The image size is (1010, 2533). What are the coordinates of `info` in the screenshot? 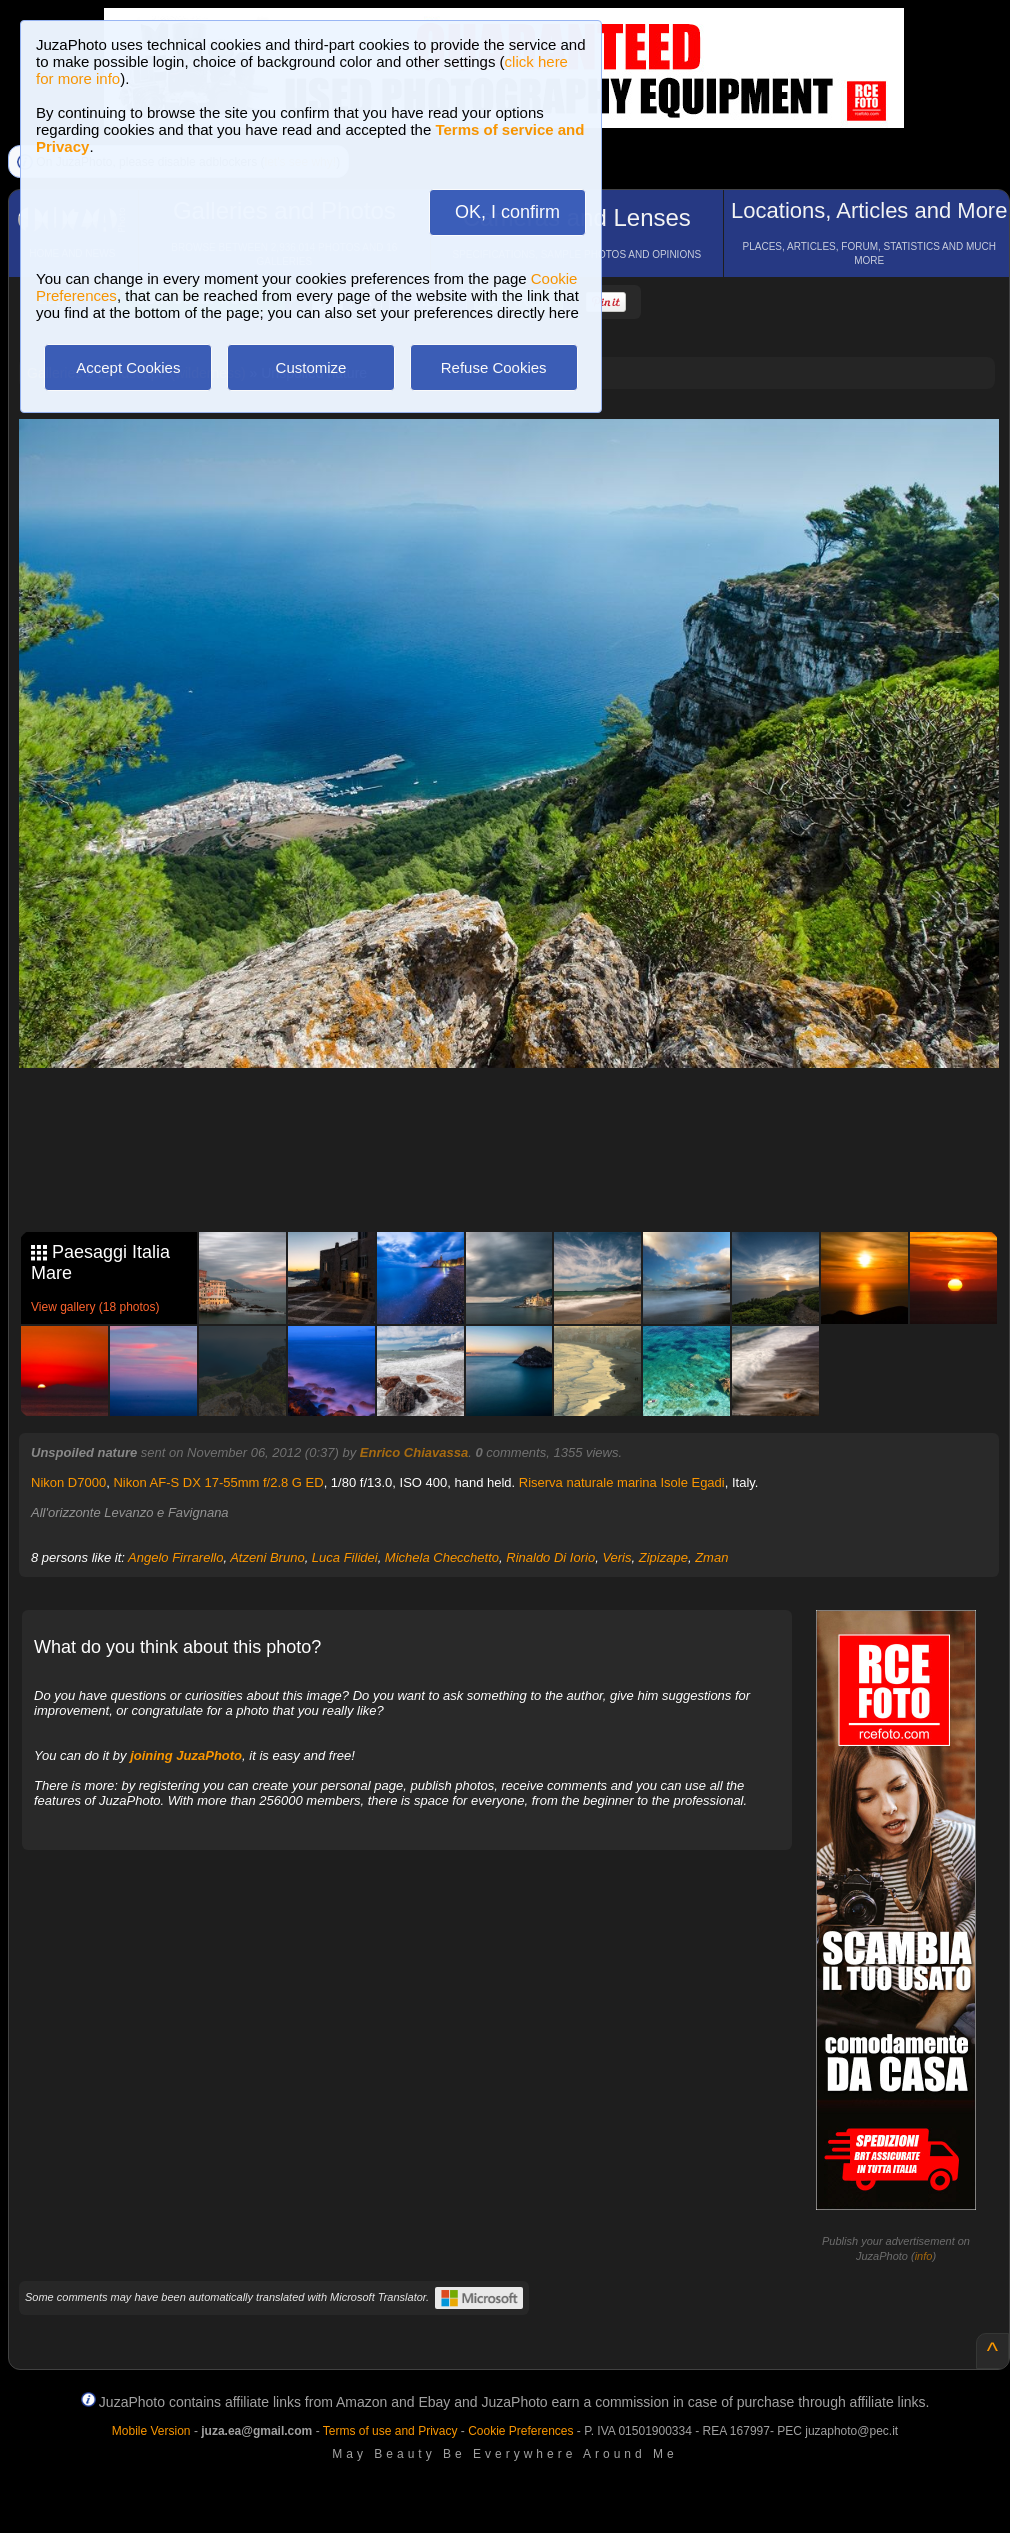 It's located at (924, 2256).